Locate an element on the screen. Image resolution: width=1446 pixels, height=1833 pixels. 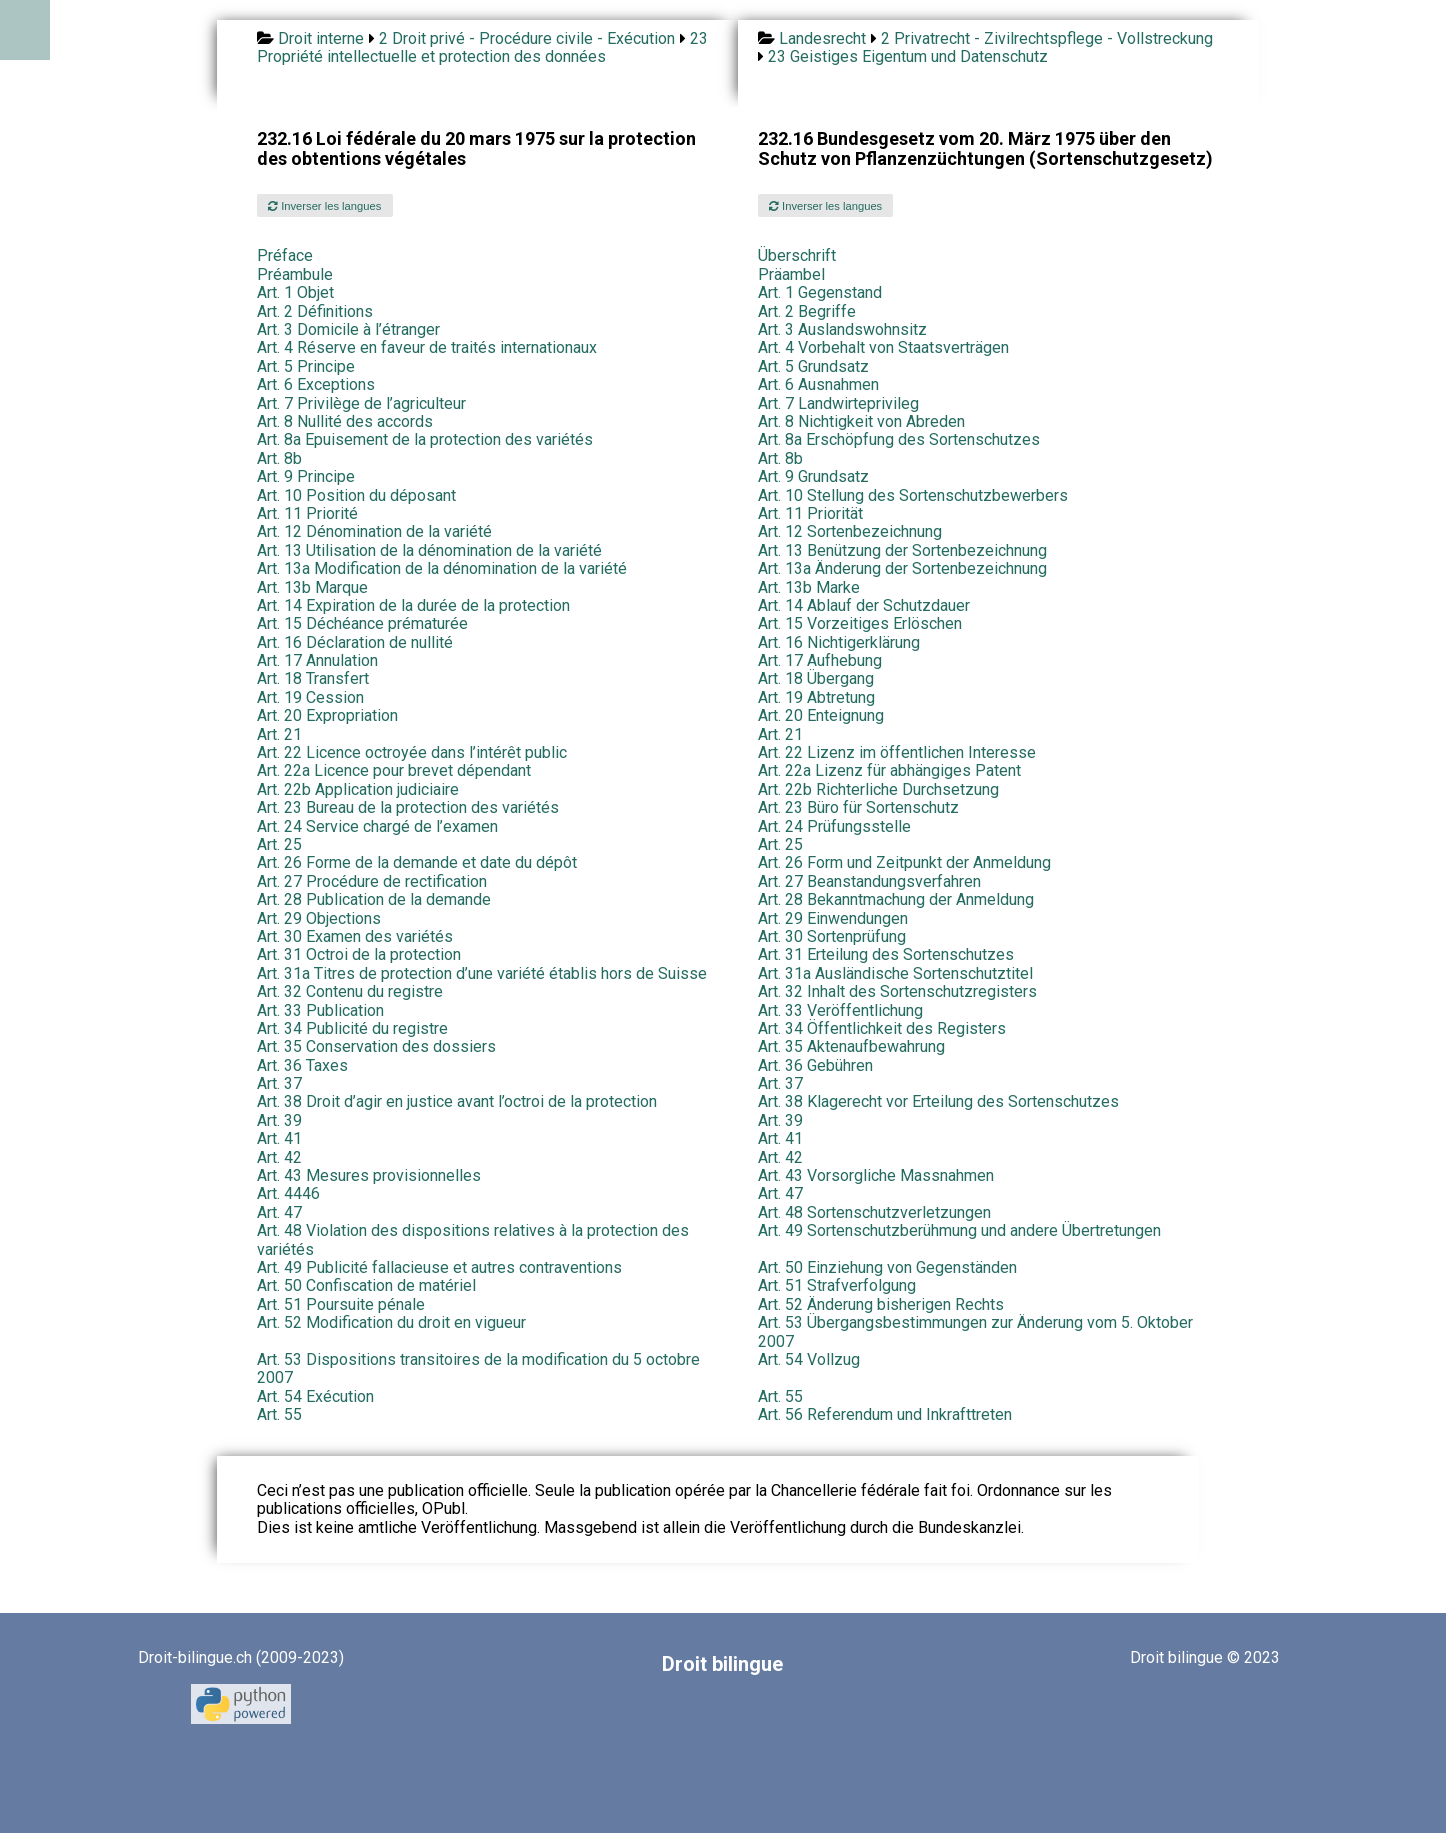
Art. 8b is located at coordinates (279, 458).